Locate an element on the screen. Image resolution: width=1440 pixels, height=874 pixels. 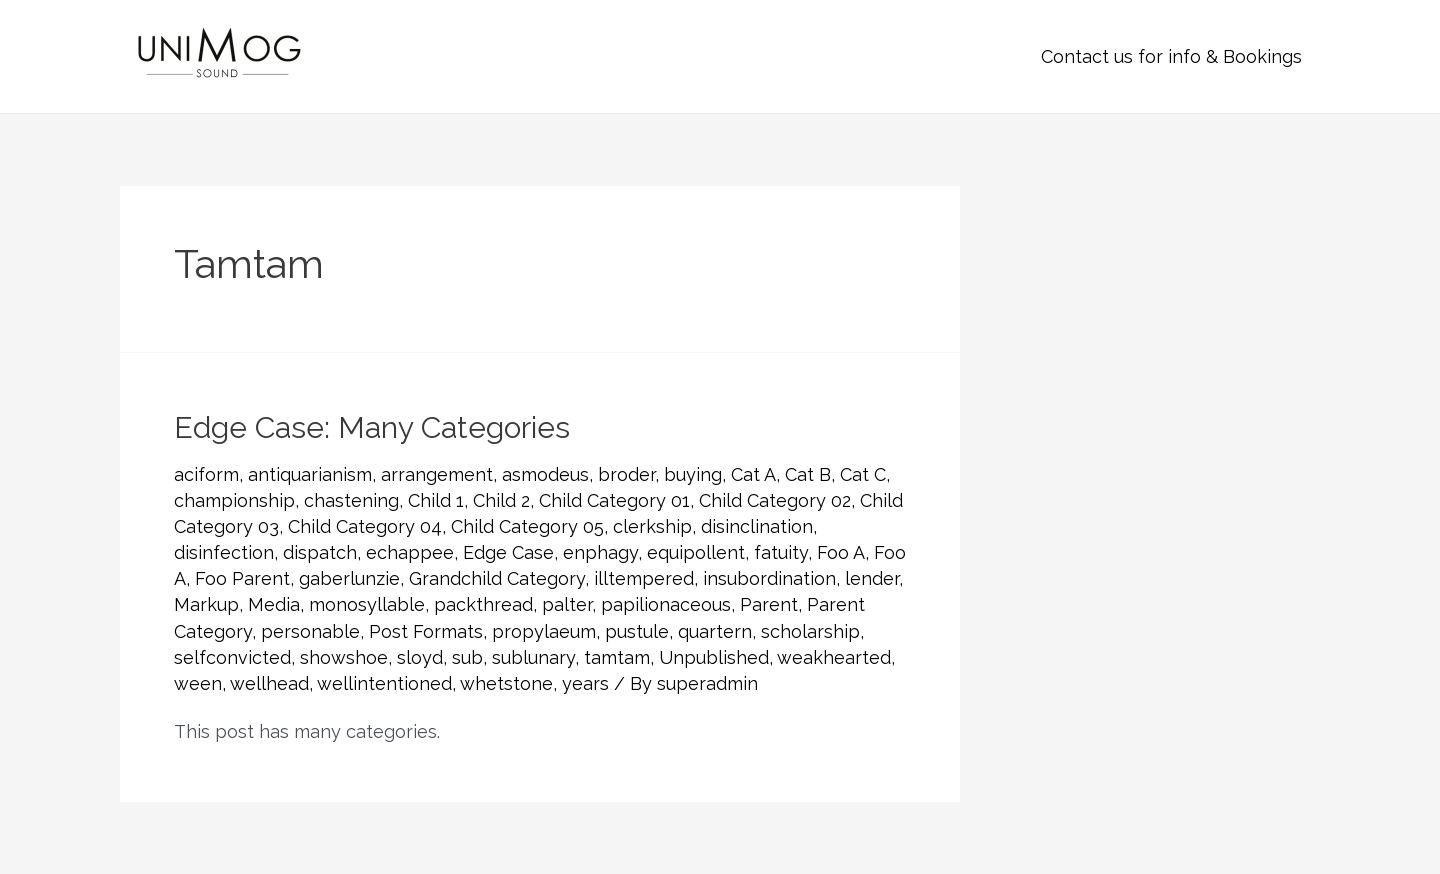
Child Category 01 is located at coordinates (614, 500).